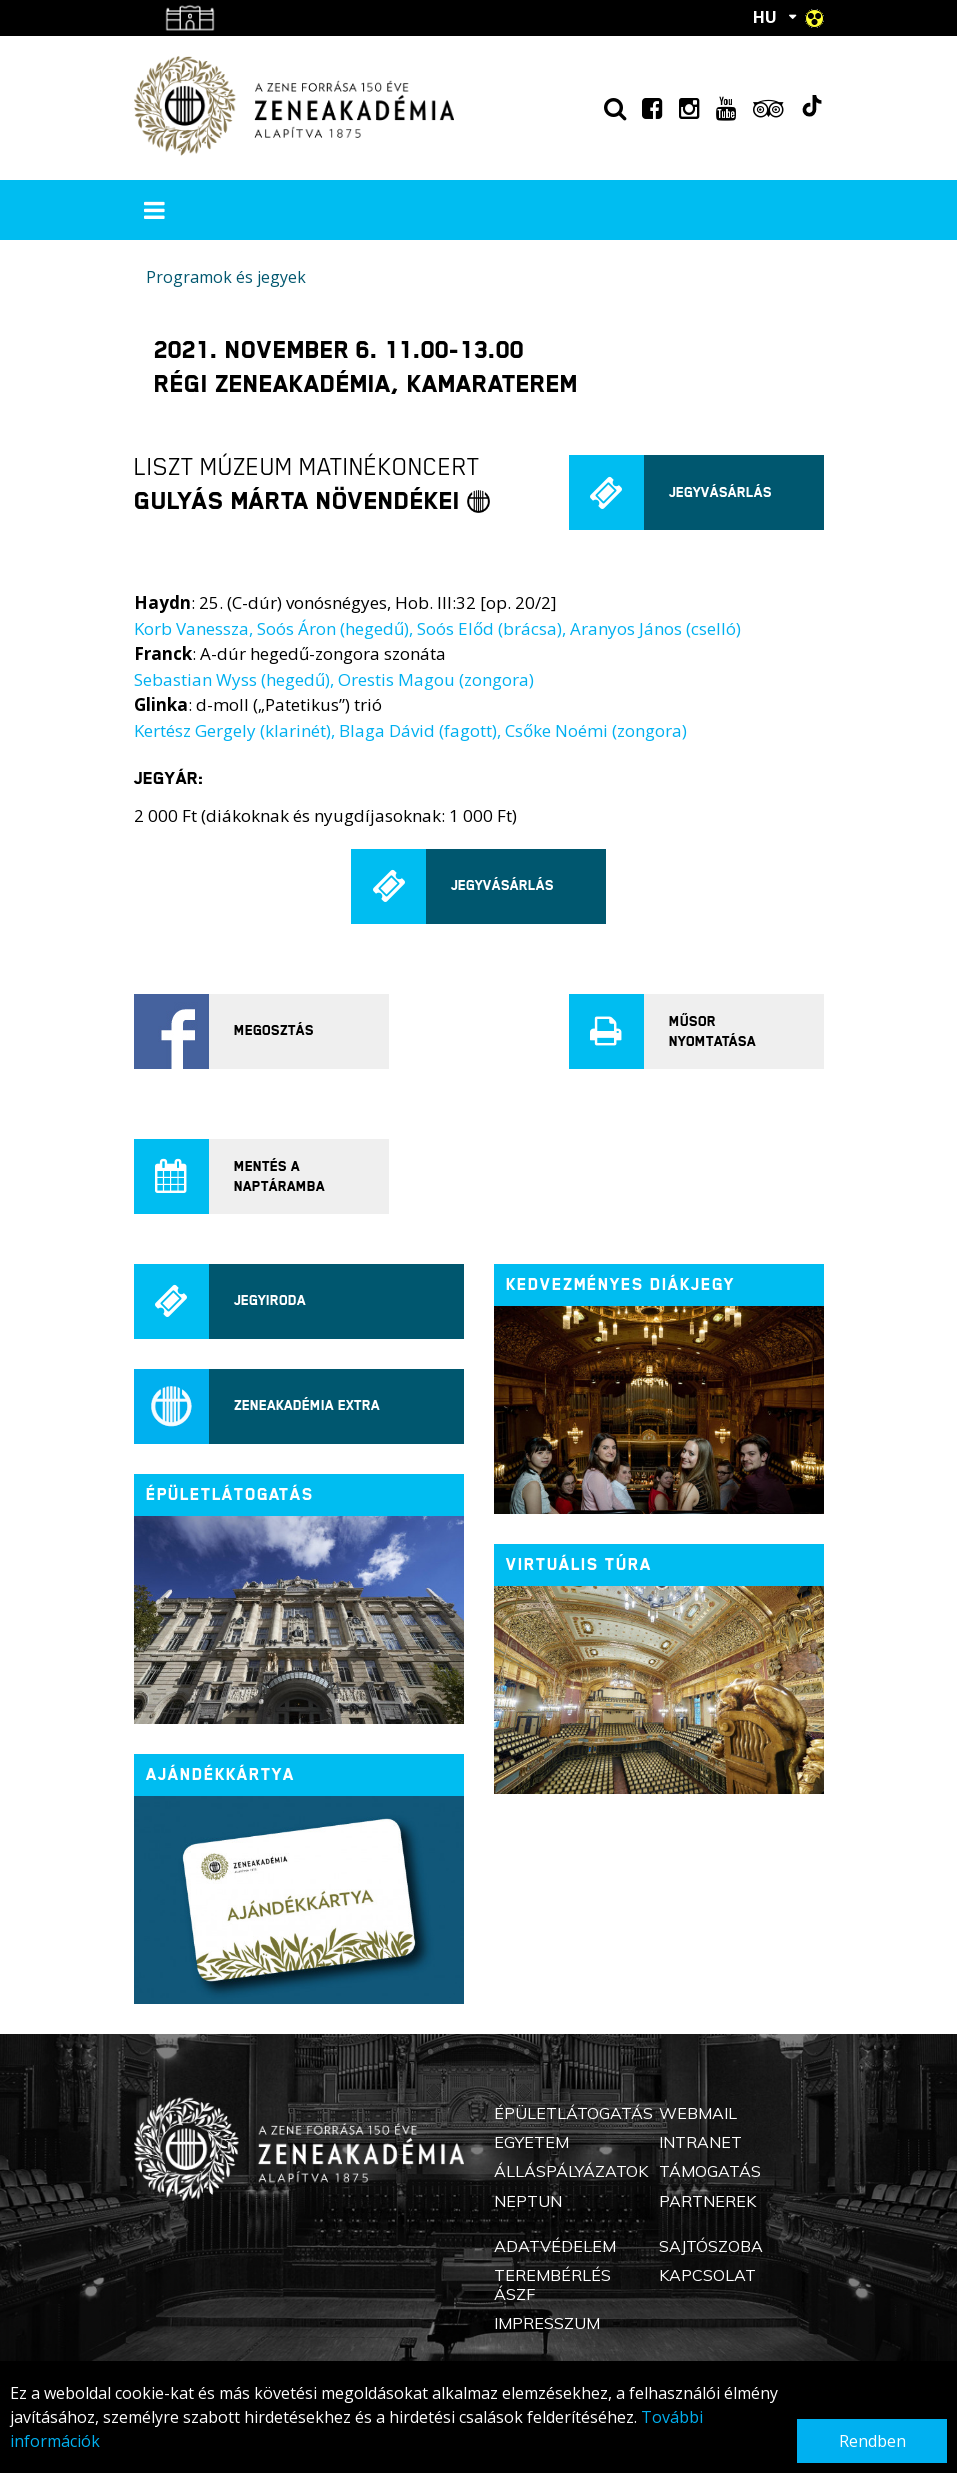 The image size is (957, 2473). Describe the element at coordinates (579, 1564) in the screenshot. I see `Virtuális túra` at that location.